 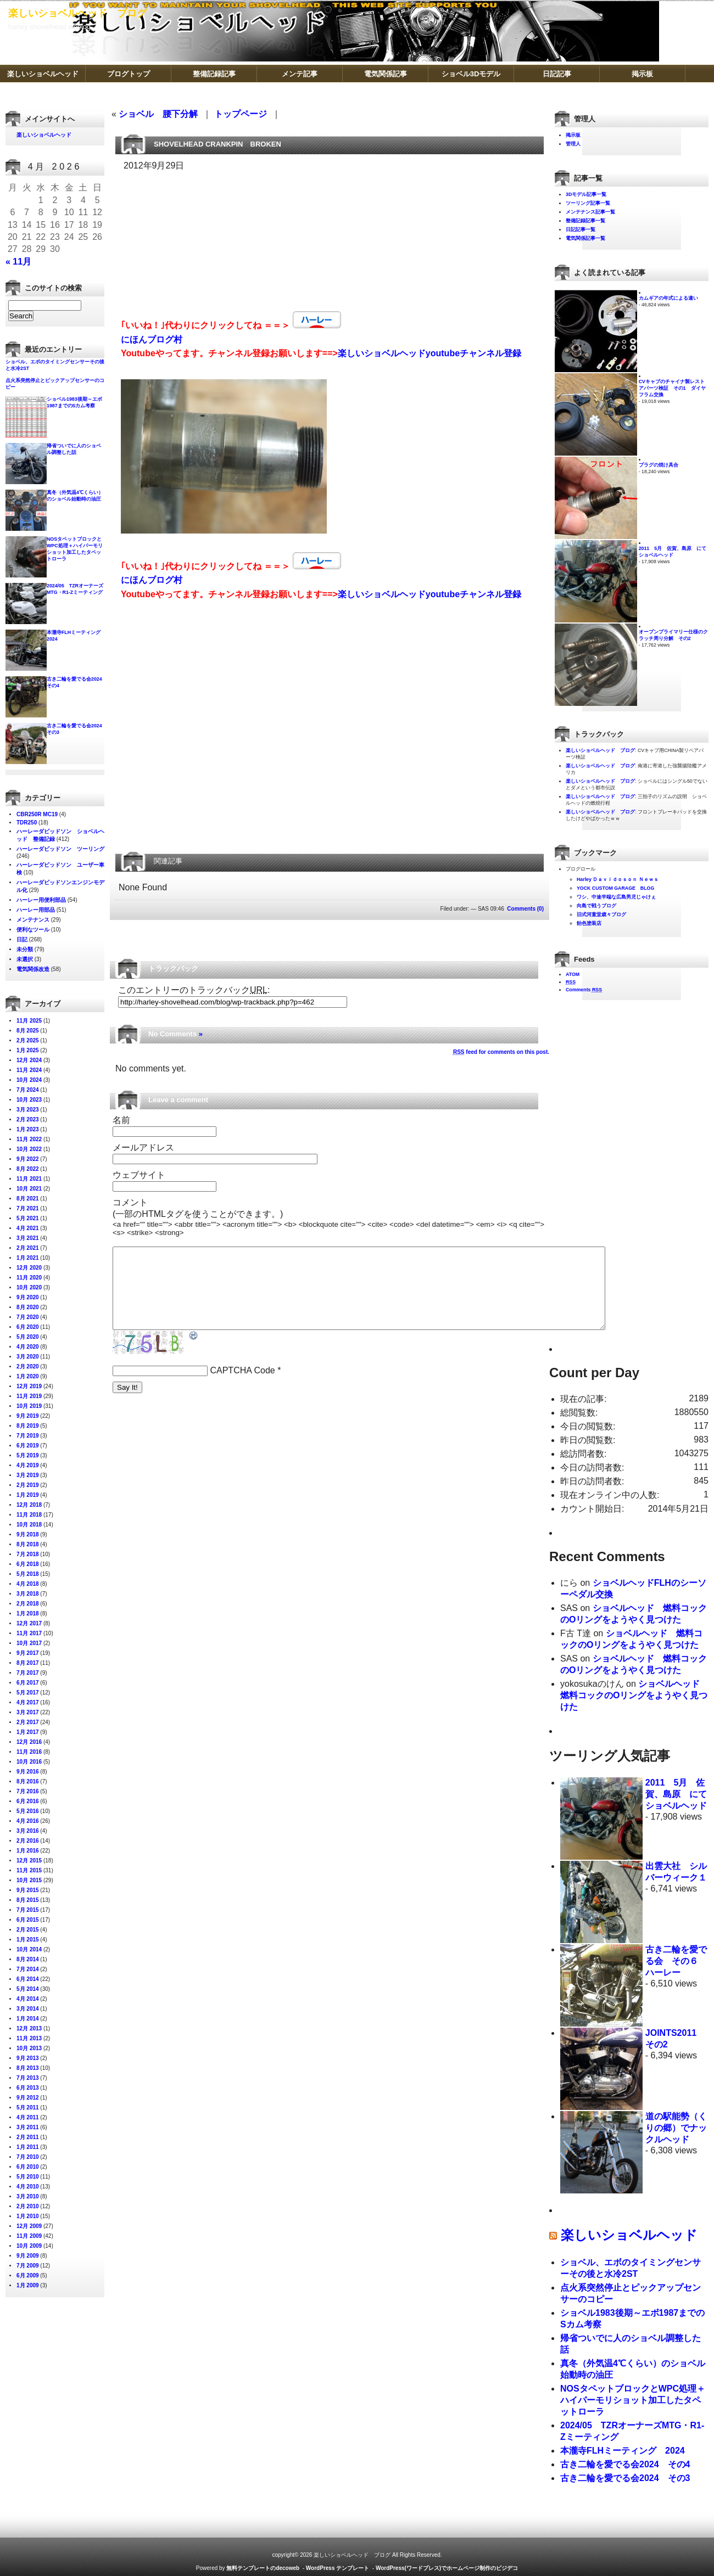 What do you see at coordinates (27, 1258) in the screenshot?
I see `1月 2021` at bounding box center [27, 1258].